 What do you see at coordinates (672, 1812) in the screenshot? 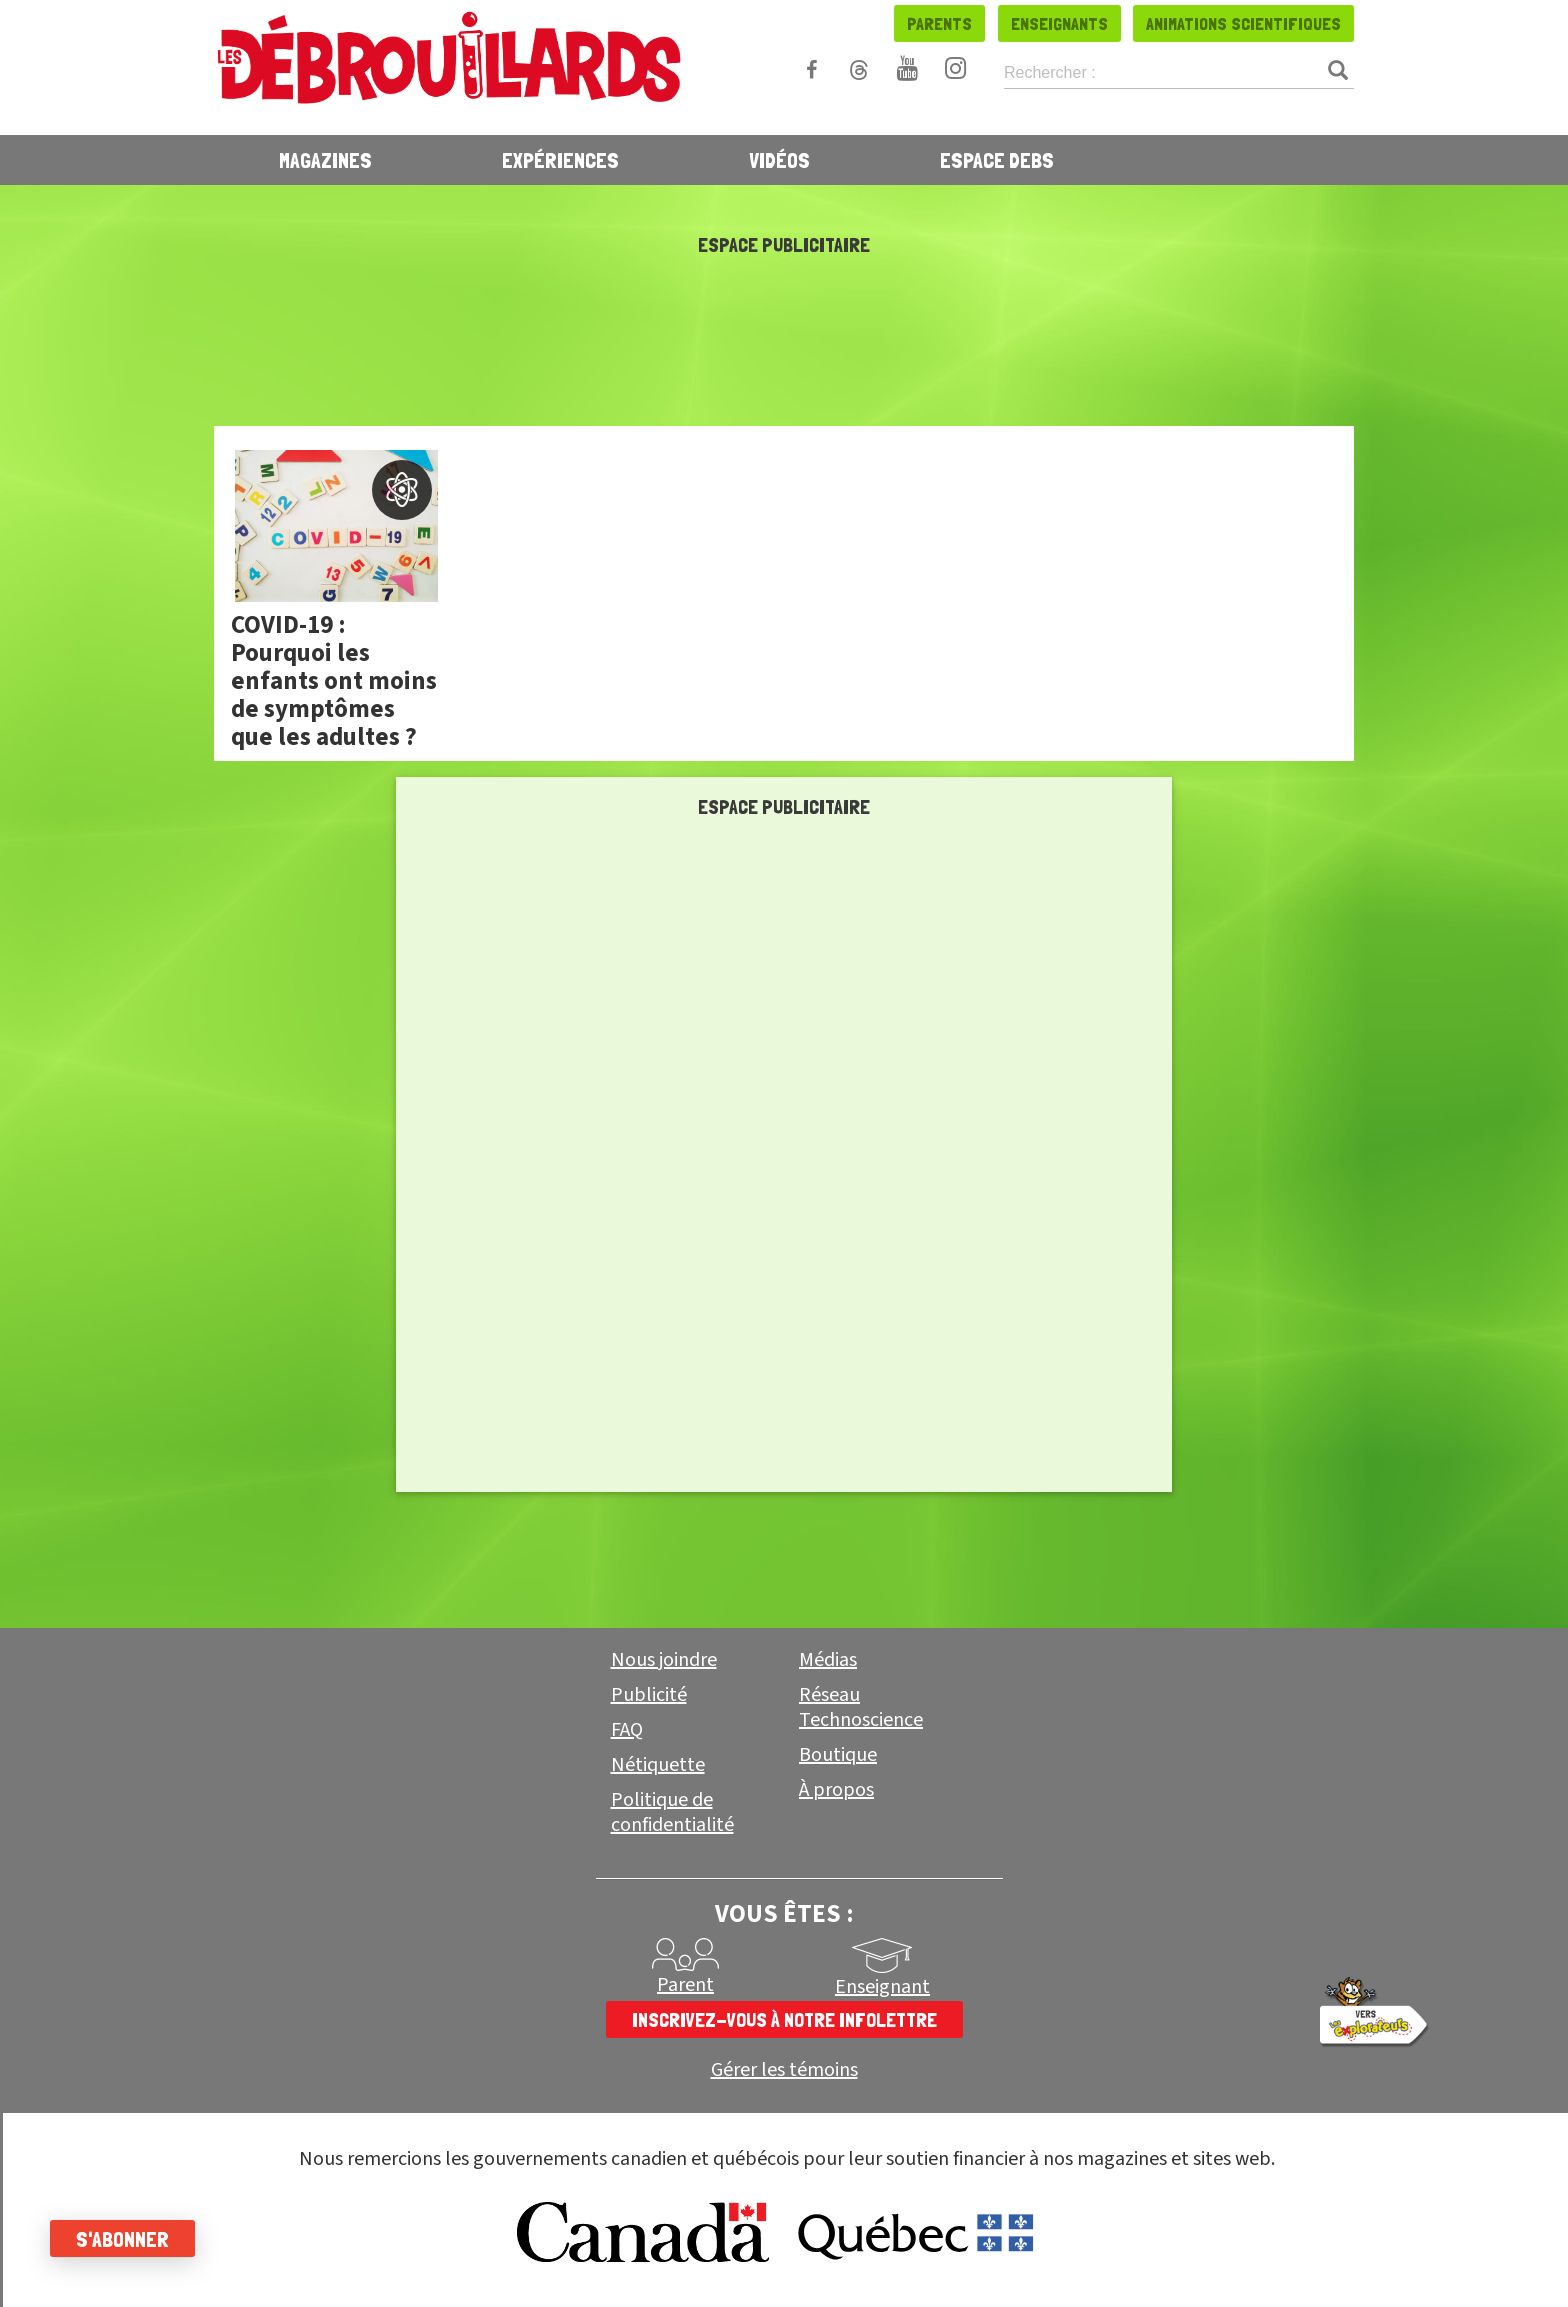
I see `Politique de confidentialité` at bounding box center [672, 1812].